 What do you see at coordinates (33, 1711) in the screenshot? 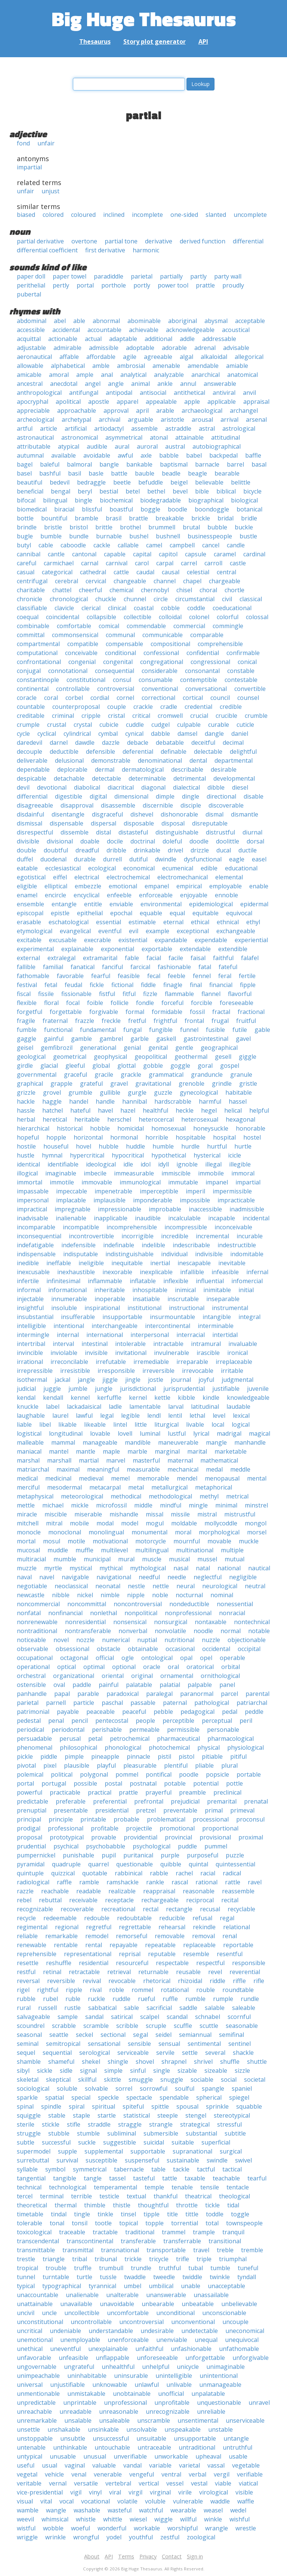
I see `patrimonial` at bounding box center [33, 1711].